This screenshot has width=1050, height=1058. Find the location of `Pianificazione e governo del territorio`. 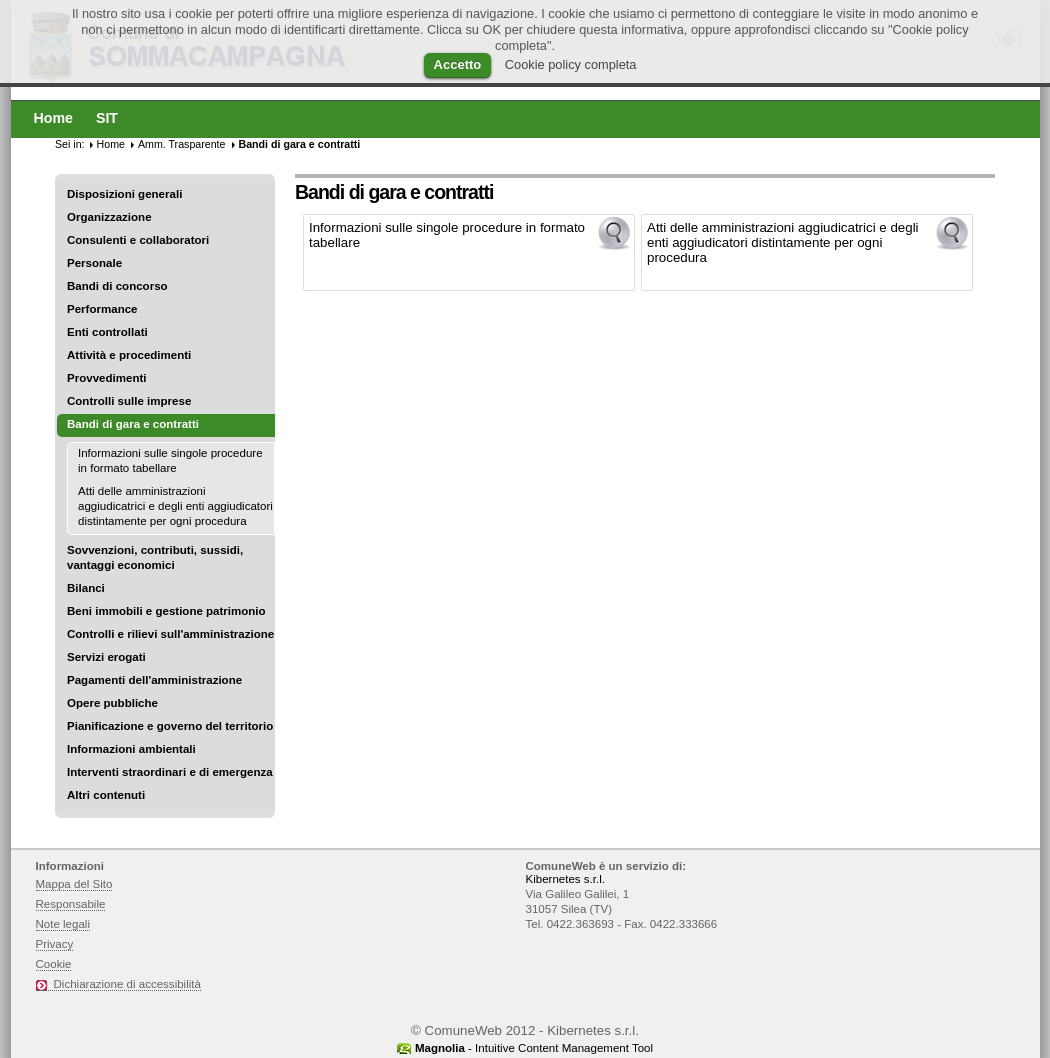

Pianificazione e governo del territorio is located at coordinates (170, 726).